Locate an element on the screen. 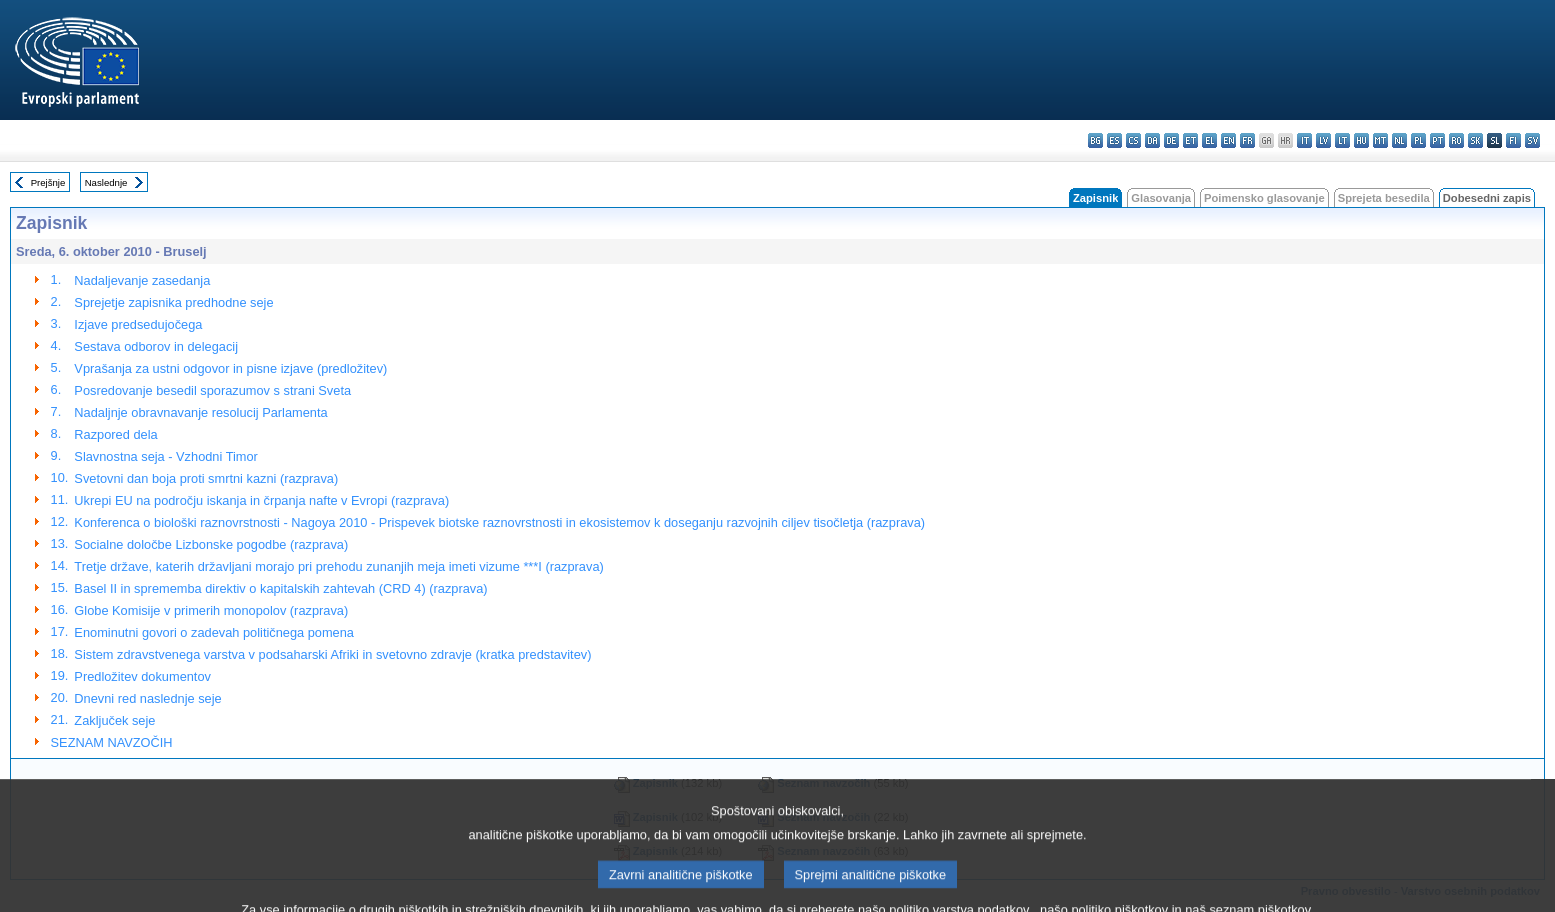 The height and width of the screenshot is (912, 1555). cs - čeština is located at coordinates (1133, 140).